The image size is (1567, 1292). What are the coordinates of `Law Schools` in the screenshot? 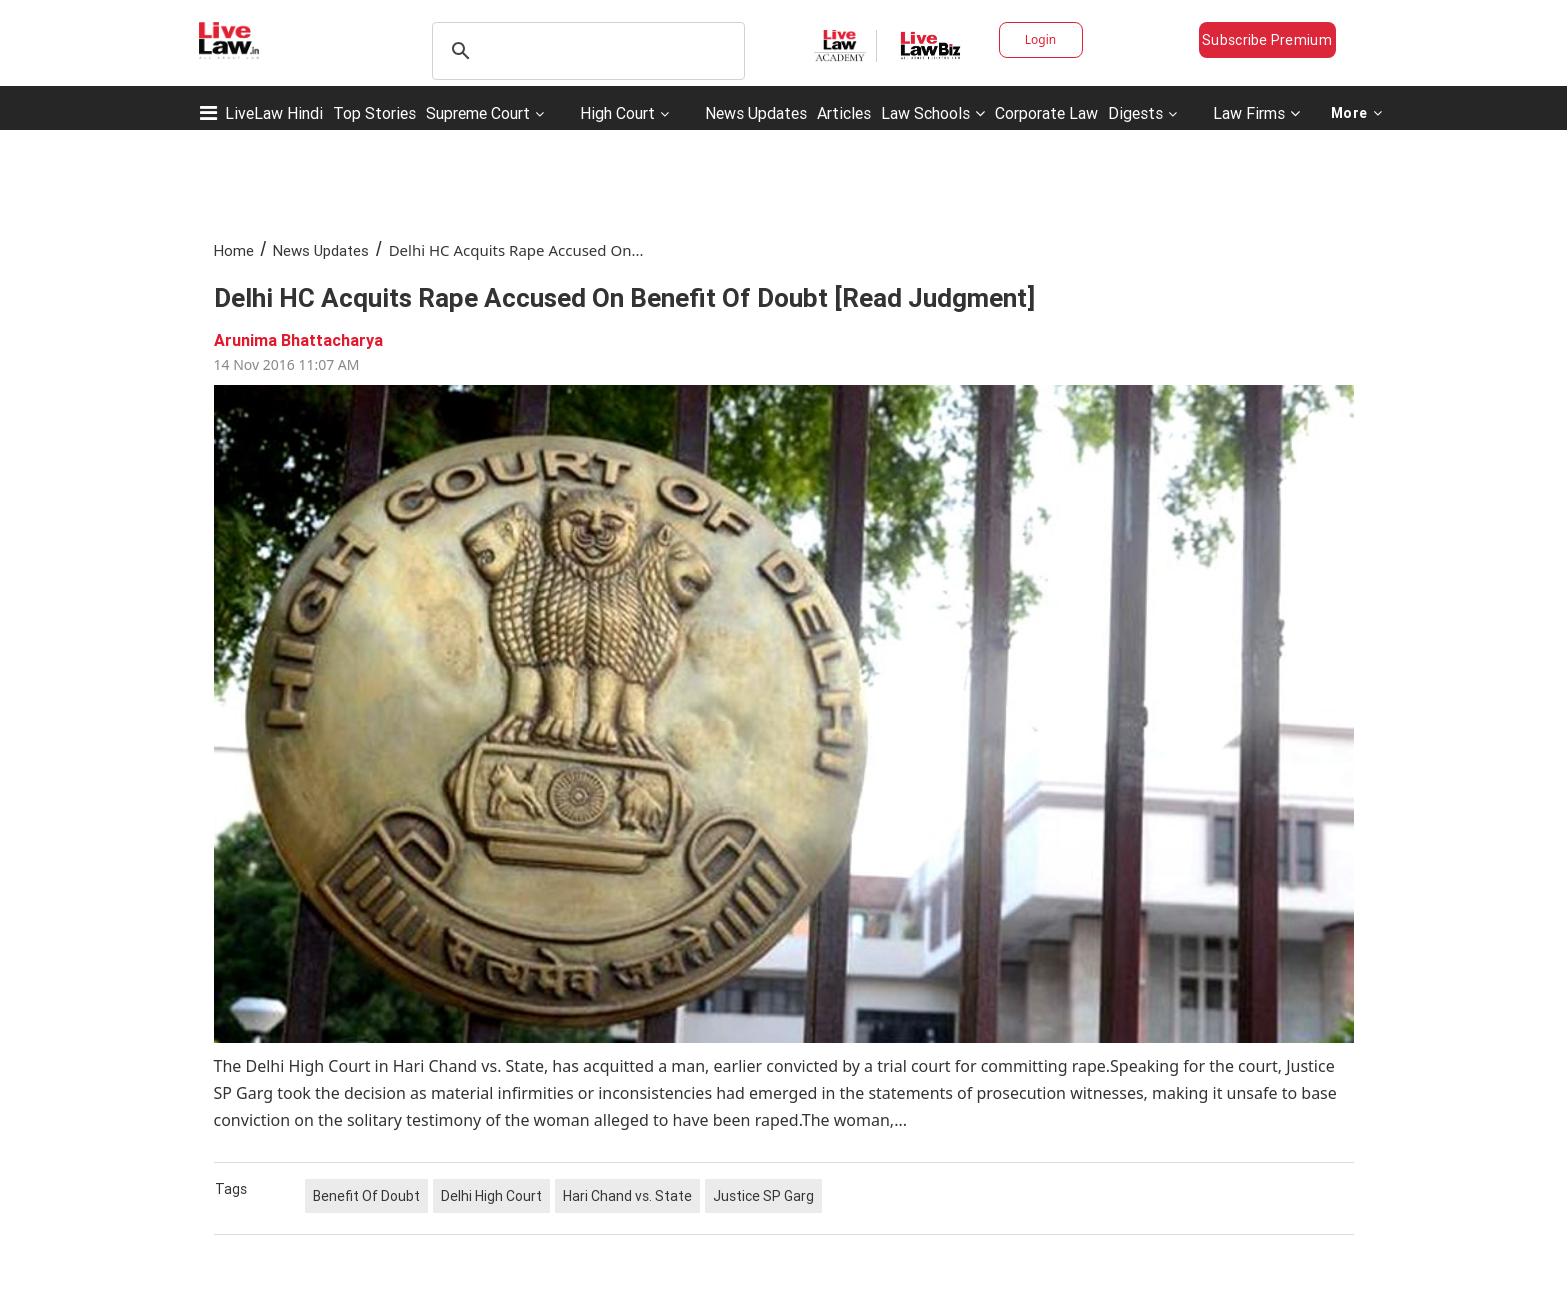 It's located at (933, 113).